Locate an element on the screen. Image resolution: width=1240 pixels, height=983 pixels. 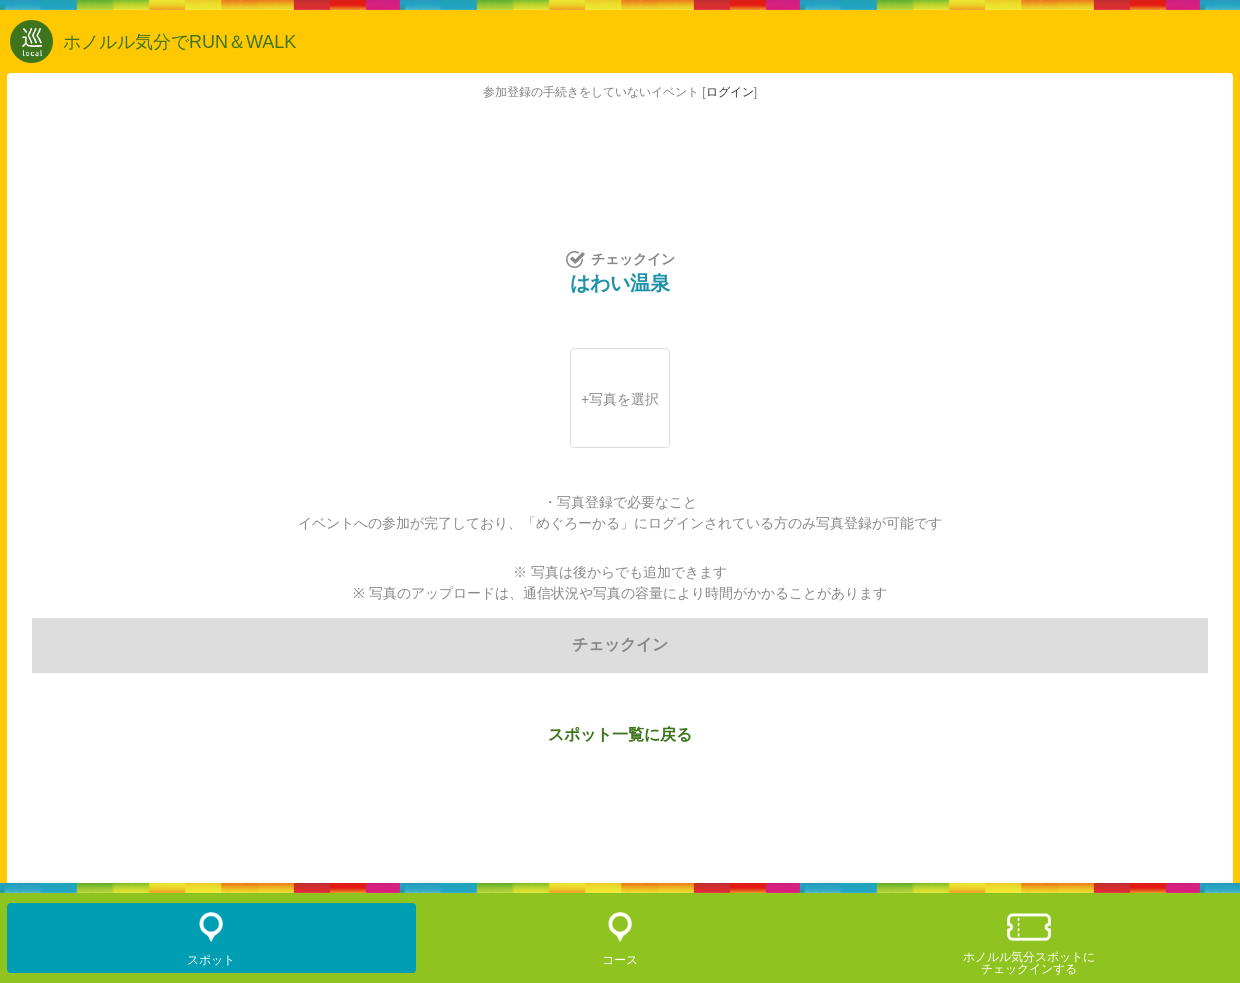
スポット一覧に戻る is located at coordinates (620, 734).